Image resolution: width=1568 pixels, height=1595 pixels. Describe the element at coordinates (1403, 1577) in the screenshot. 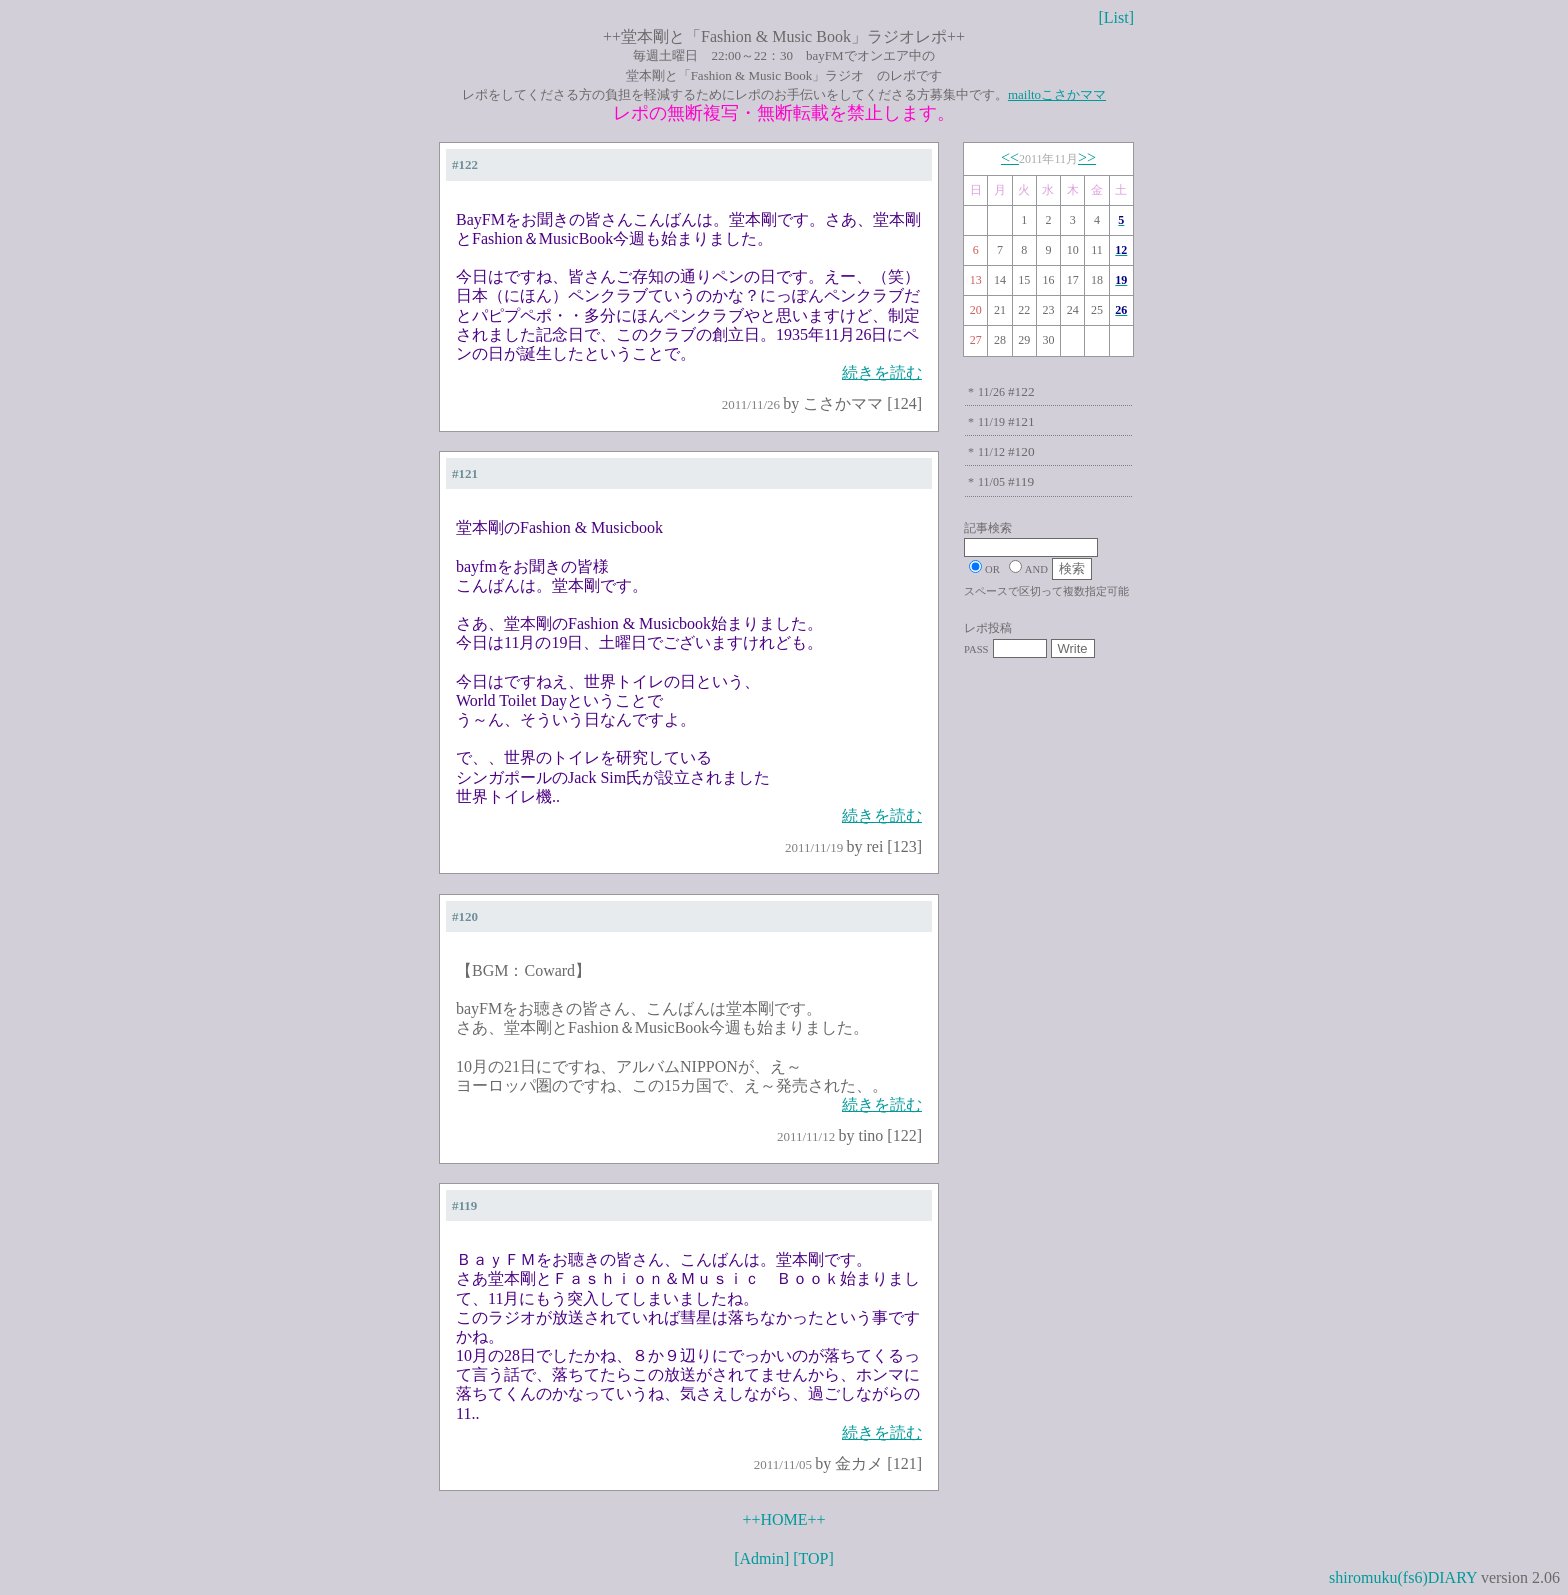

I see `shiromuku(fs6)DIARY` at that location.